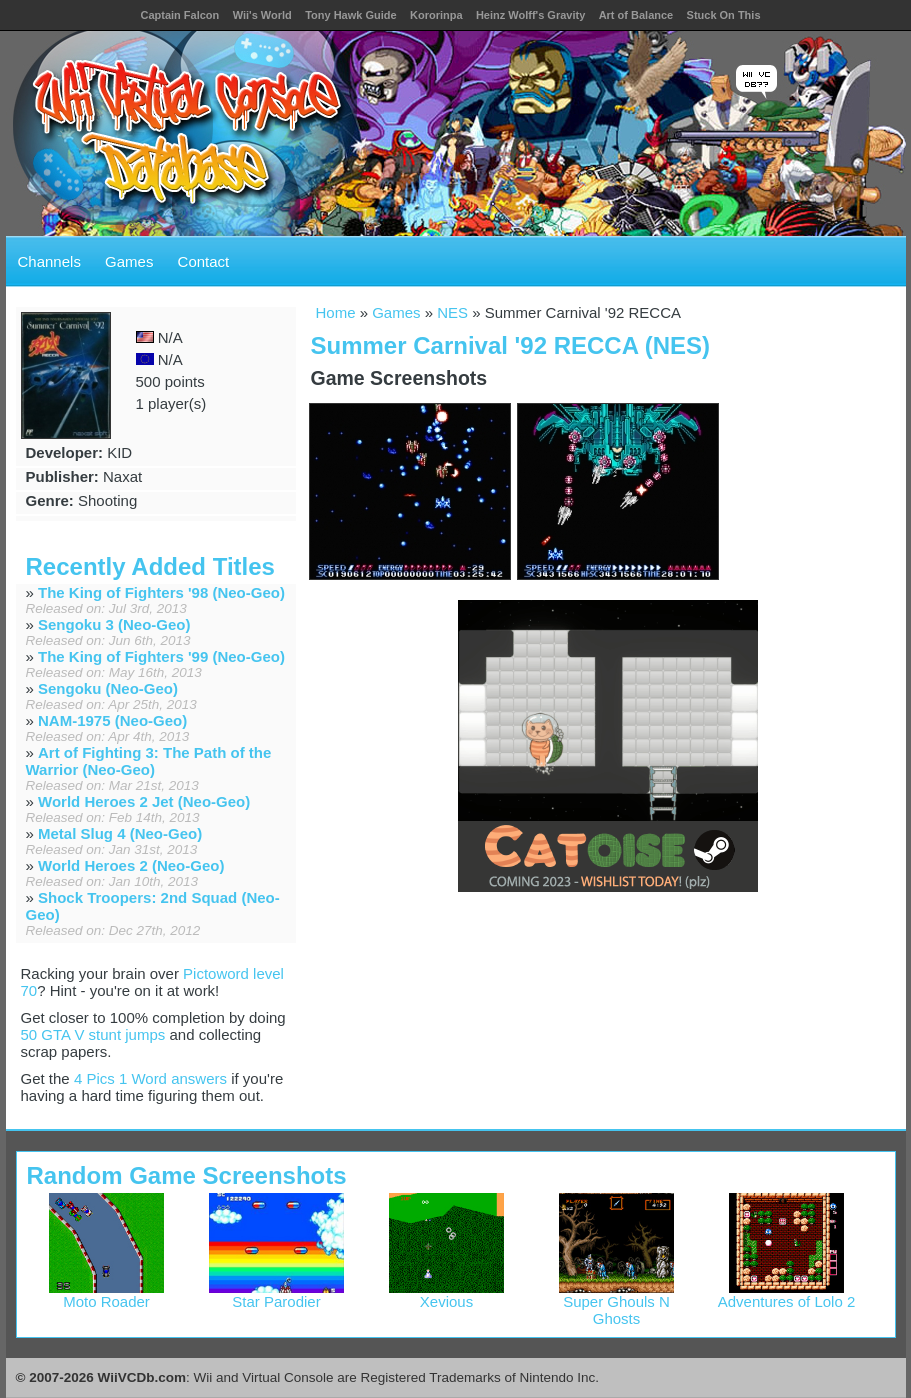  Describe the element at coordinates (149, 761) in the screenshot. I see `Art of Fighting 3: The Path of the Warrior (Neo-Geo)` at that location.